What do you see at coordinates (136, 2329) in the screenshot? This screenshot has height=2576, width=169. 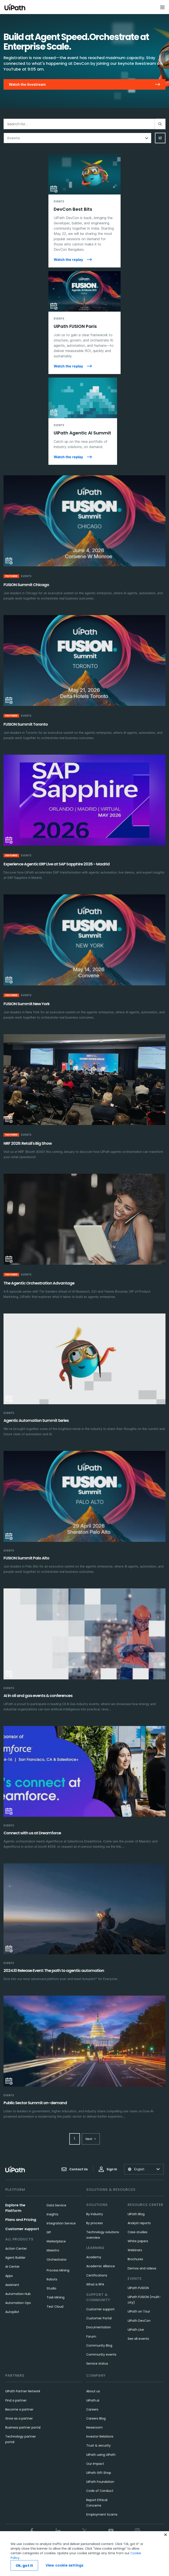 I see `UiPath` at bounding box center [136, 2329].